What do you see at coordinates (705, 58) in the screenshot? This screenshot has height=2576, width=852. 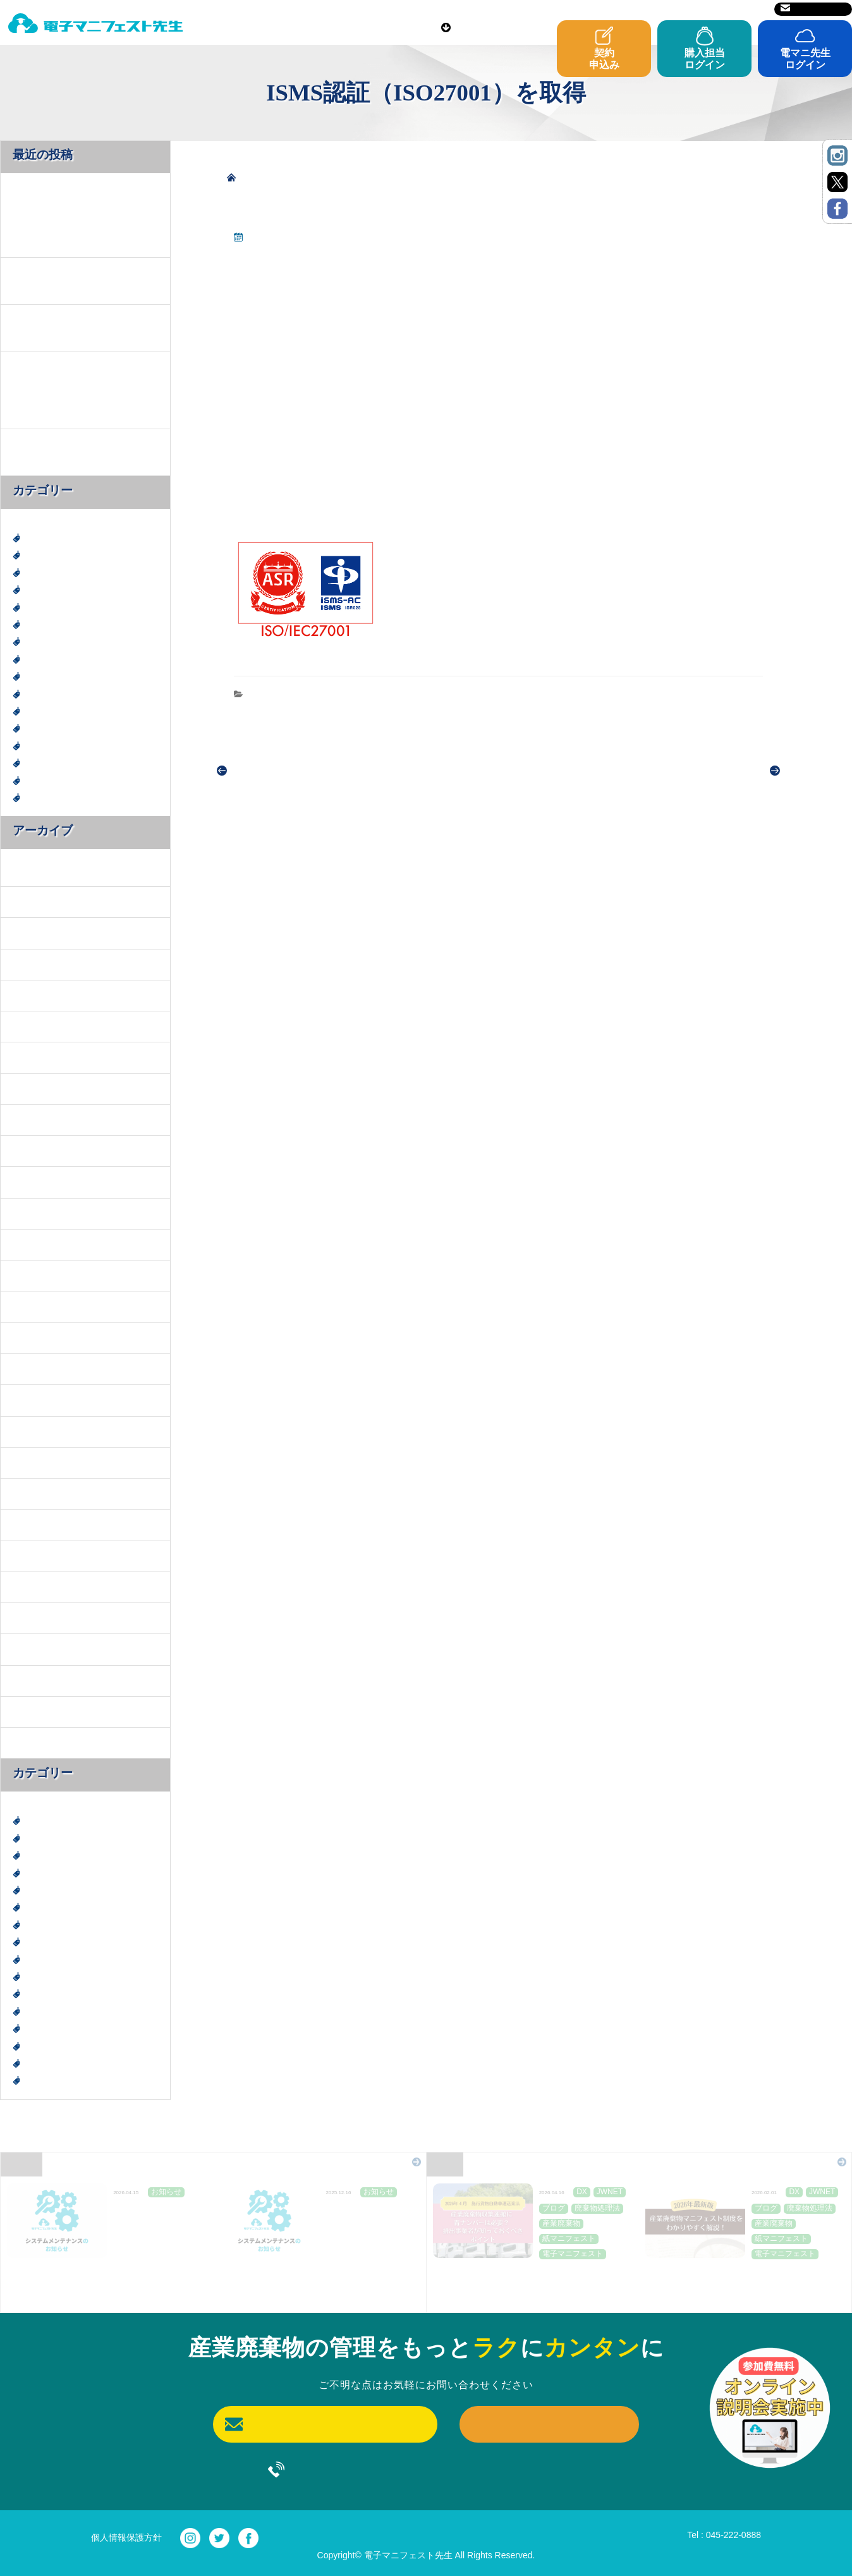 I see `購入担当ログイン` at bounding box center [705, 58].